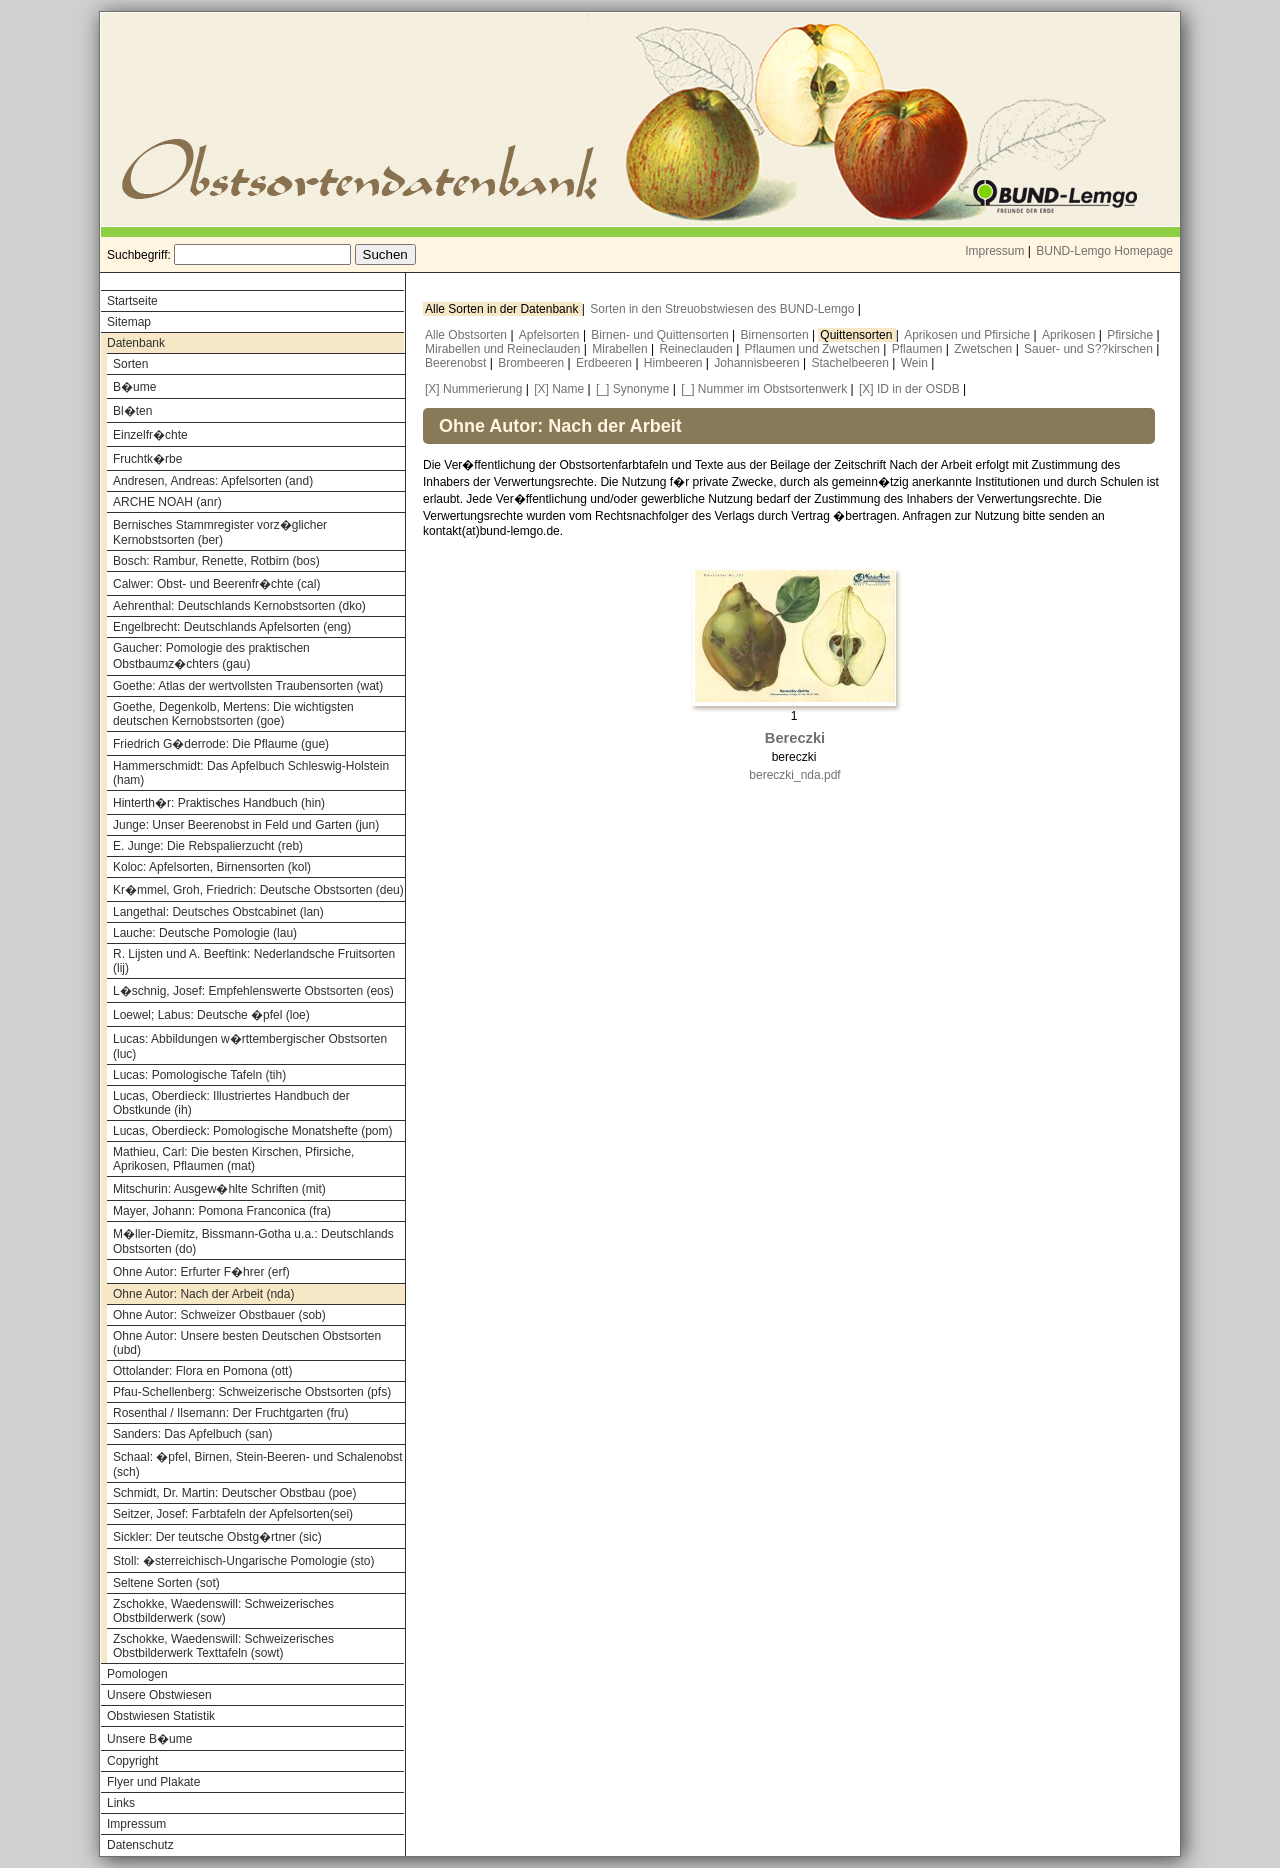  What do you see at coordinates (258, 890) in the screenshot?
I see `Kr�mmel, Groh, Friedrich: Deutsche Obstsorten (deu)` at bounding box center [258, 890].